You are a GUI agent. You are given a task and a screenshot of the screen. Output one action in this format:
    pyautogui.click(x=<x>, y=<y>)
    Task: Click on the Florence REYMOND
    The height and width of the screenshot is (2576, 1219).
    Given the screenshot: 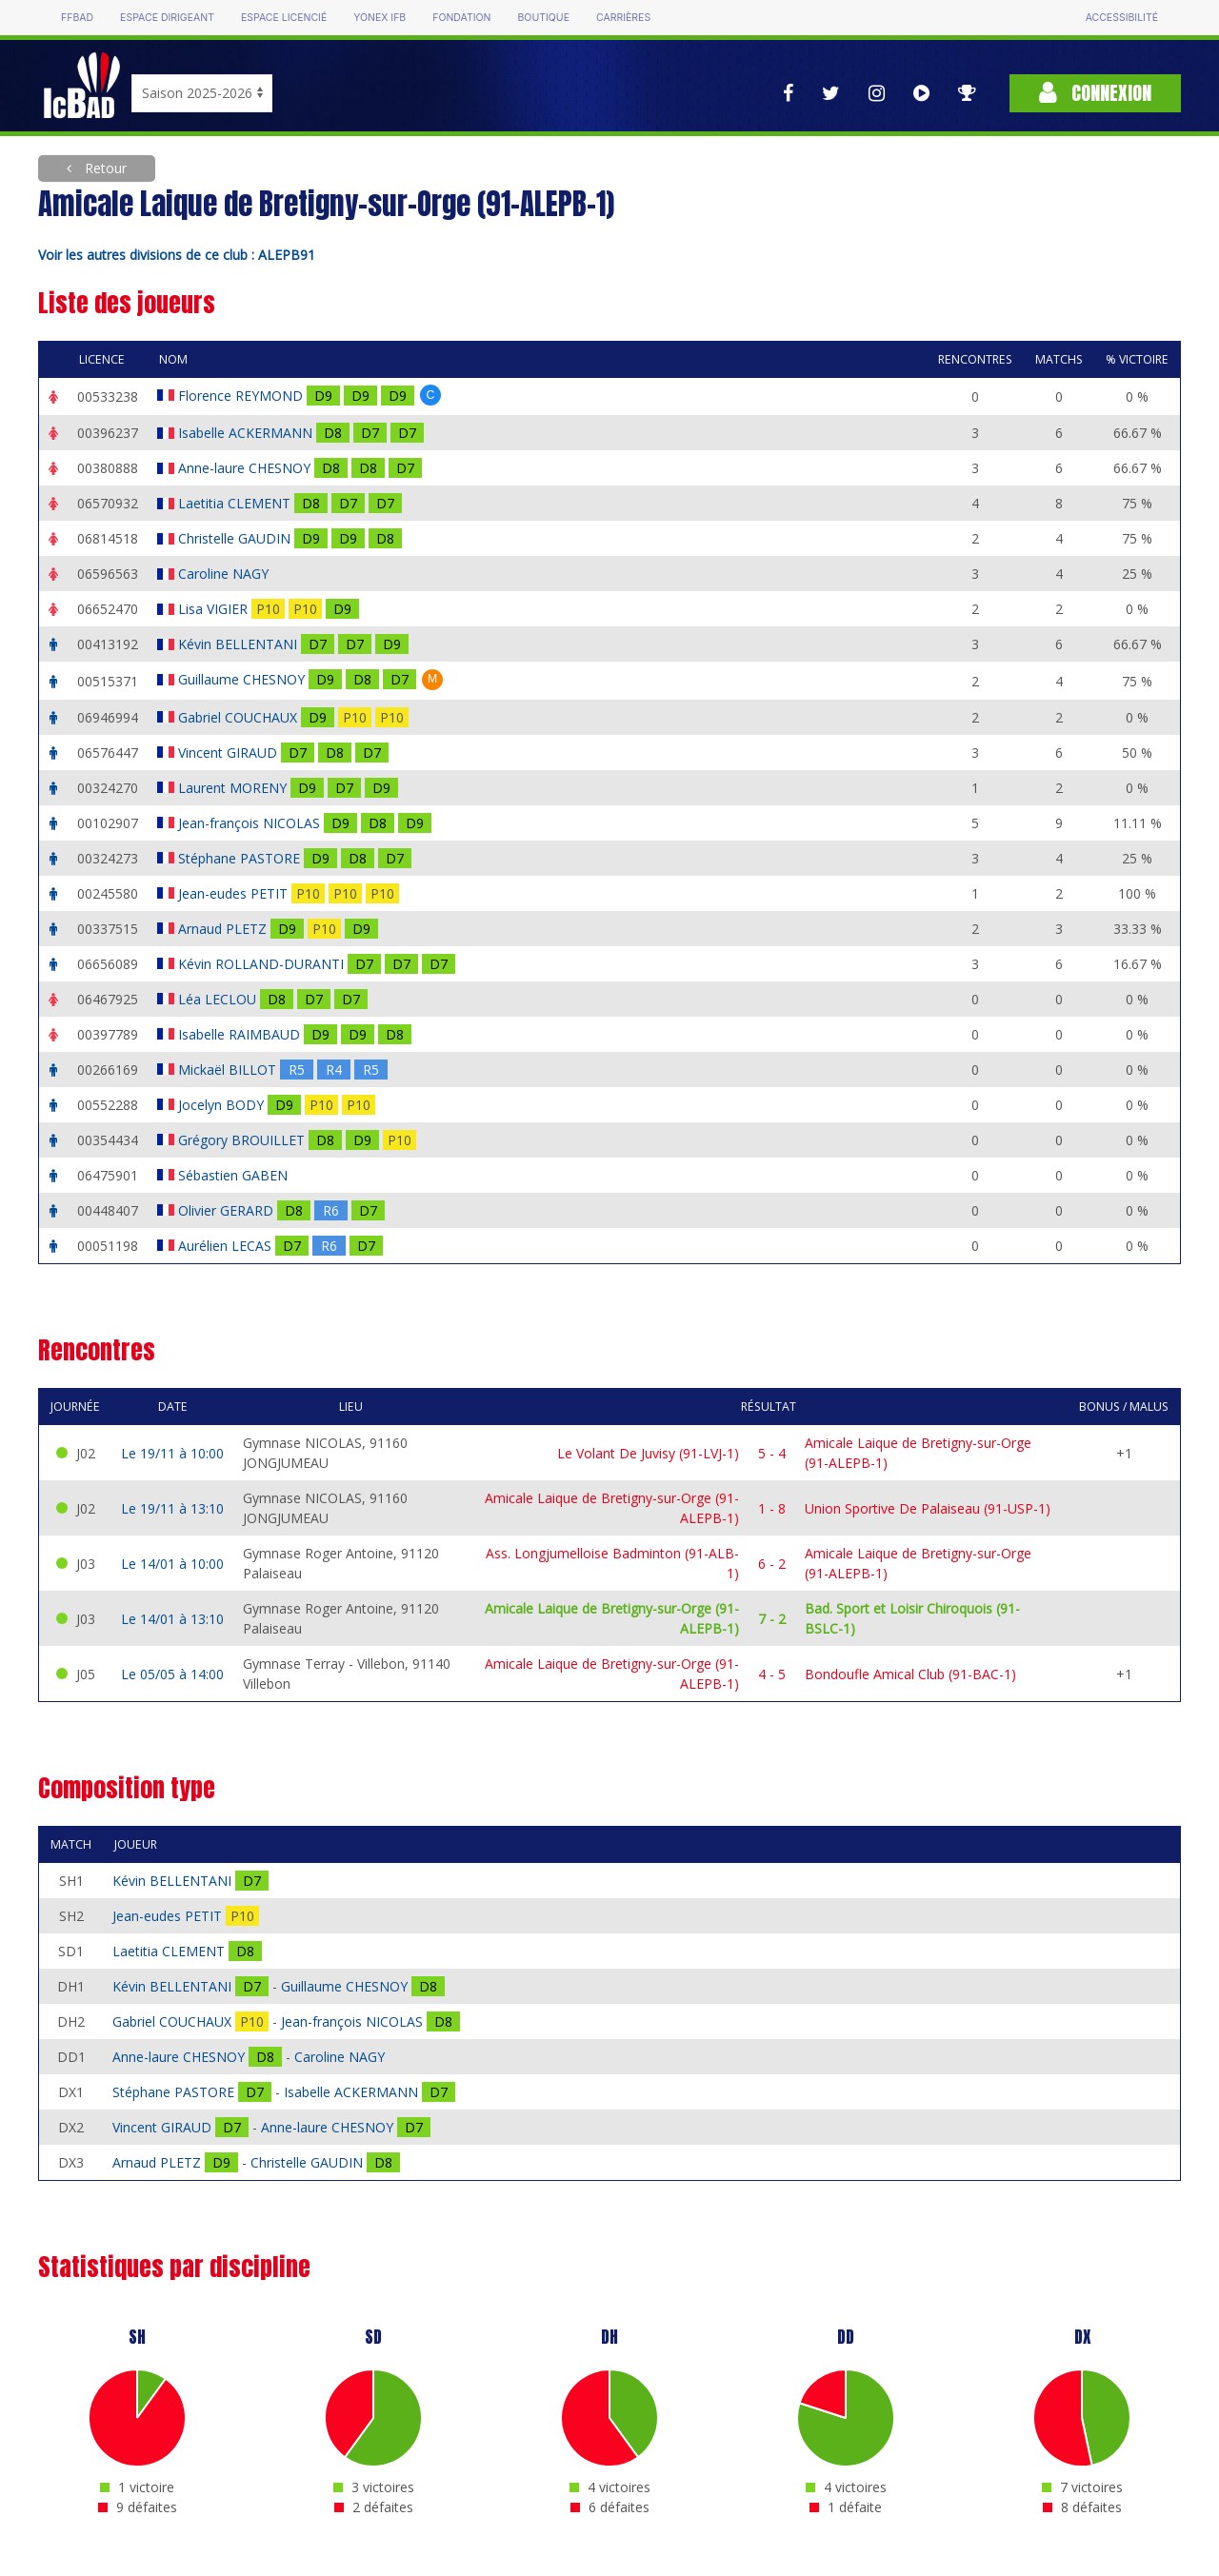 What is the action you would take?
    pyautogui.click(x=242, y=395)
    